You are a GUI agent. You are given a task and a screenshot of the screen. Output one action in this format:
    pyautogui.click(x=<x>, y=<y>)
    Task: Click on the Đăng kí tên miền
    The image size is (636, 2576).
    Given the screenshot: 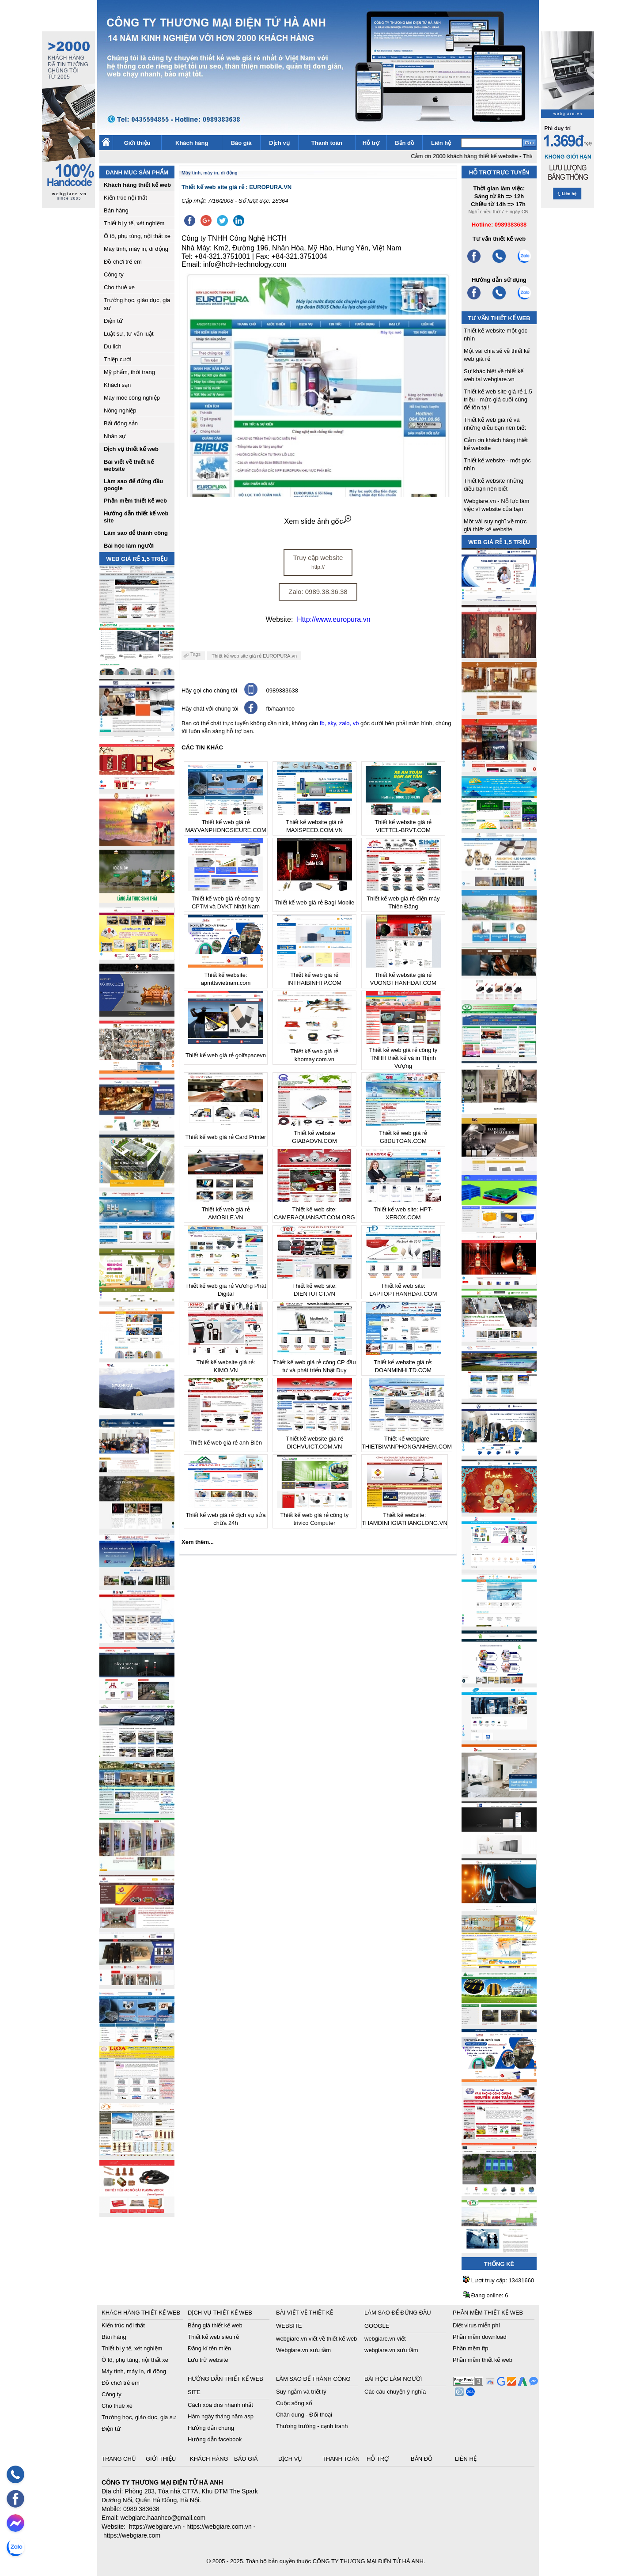 What is the action you would take?
    pyautogui.click(x=209, y=2348)
    